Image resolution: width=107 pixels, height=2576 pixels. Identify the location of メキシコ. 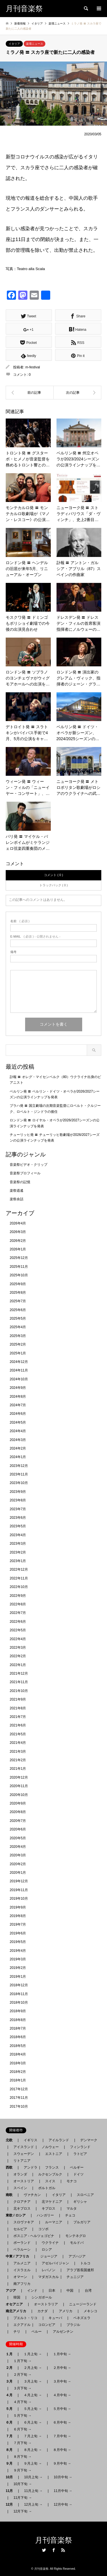
(90, 2311).